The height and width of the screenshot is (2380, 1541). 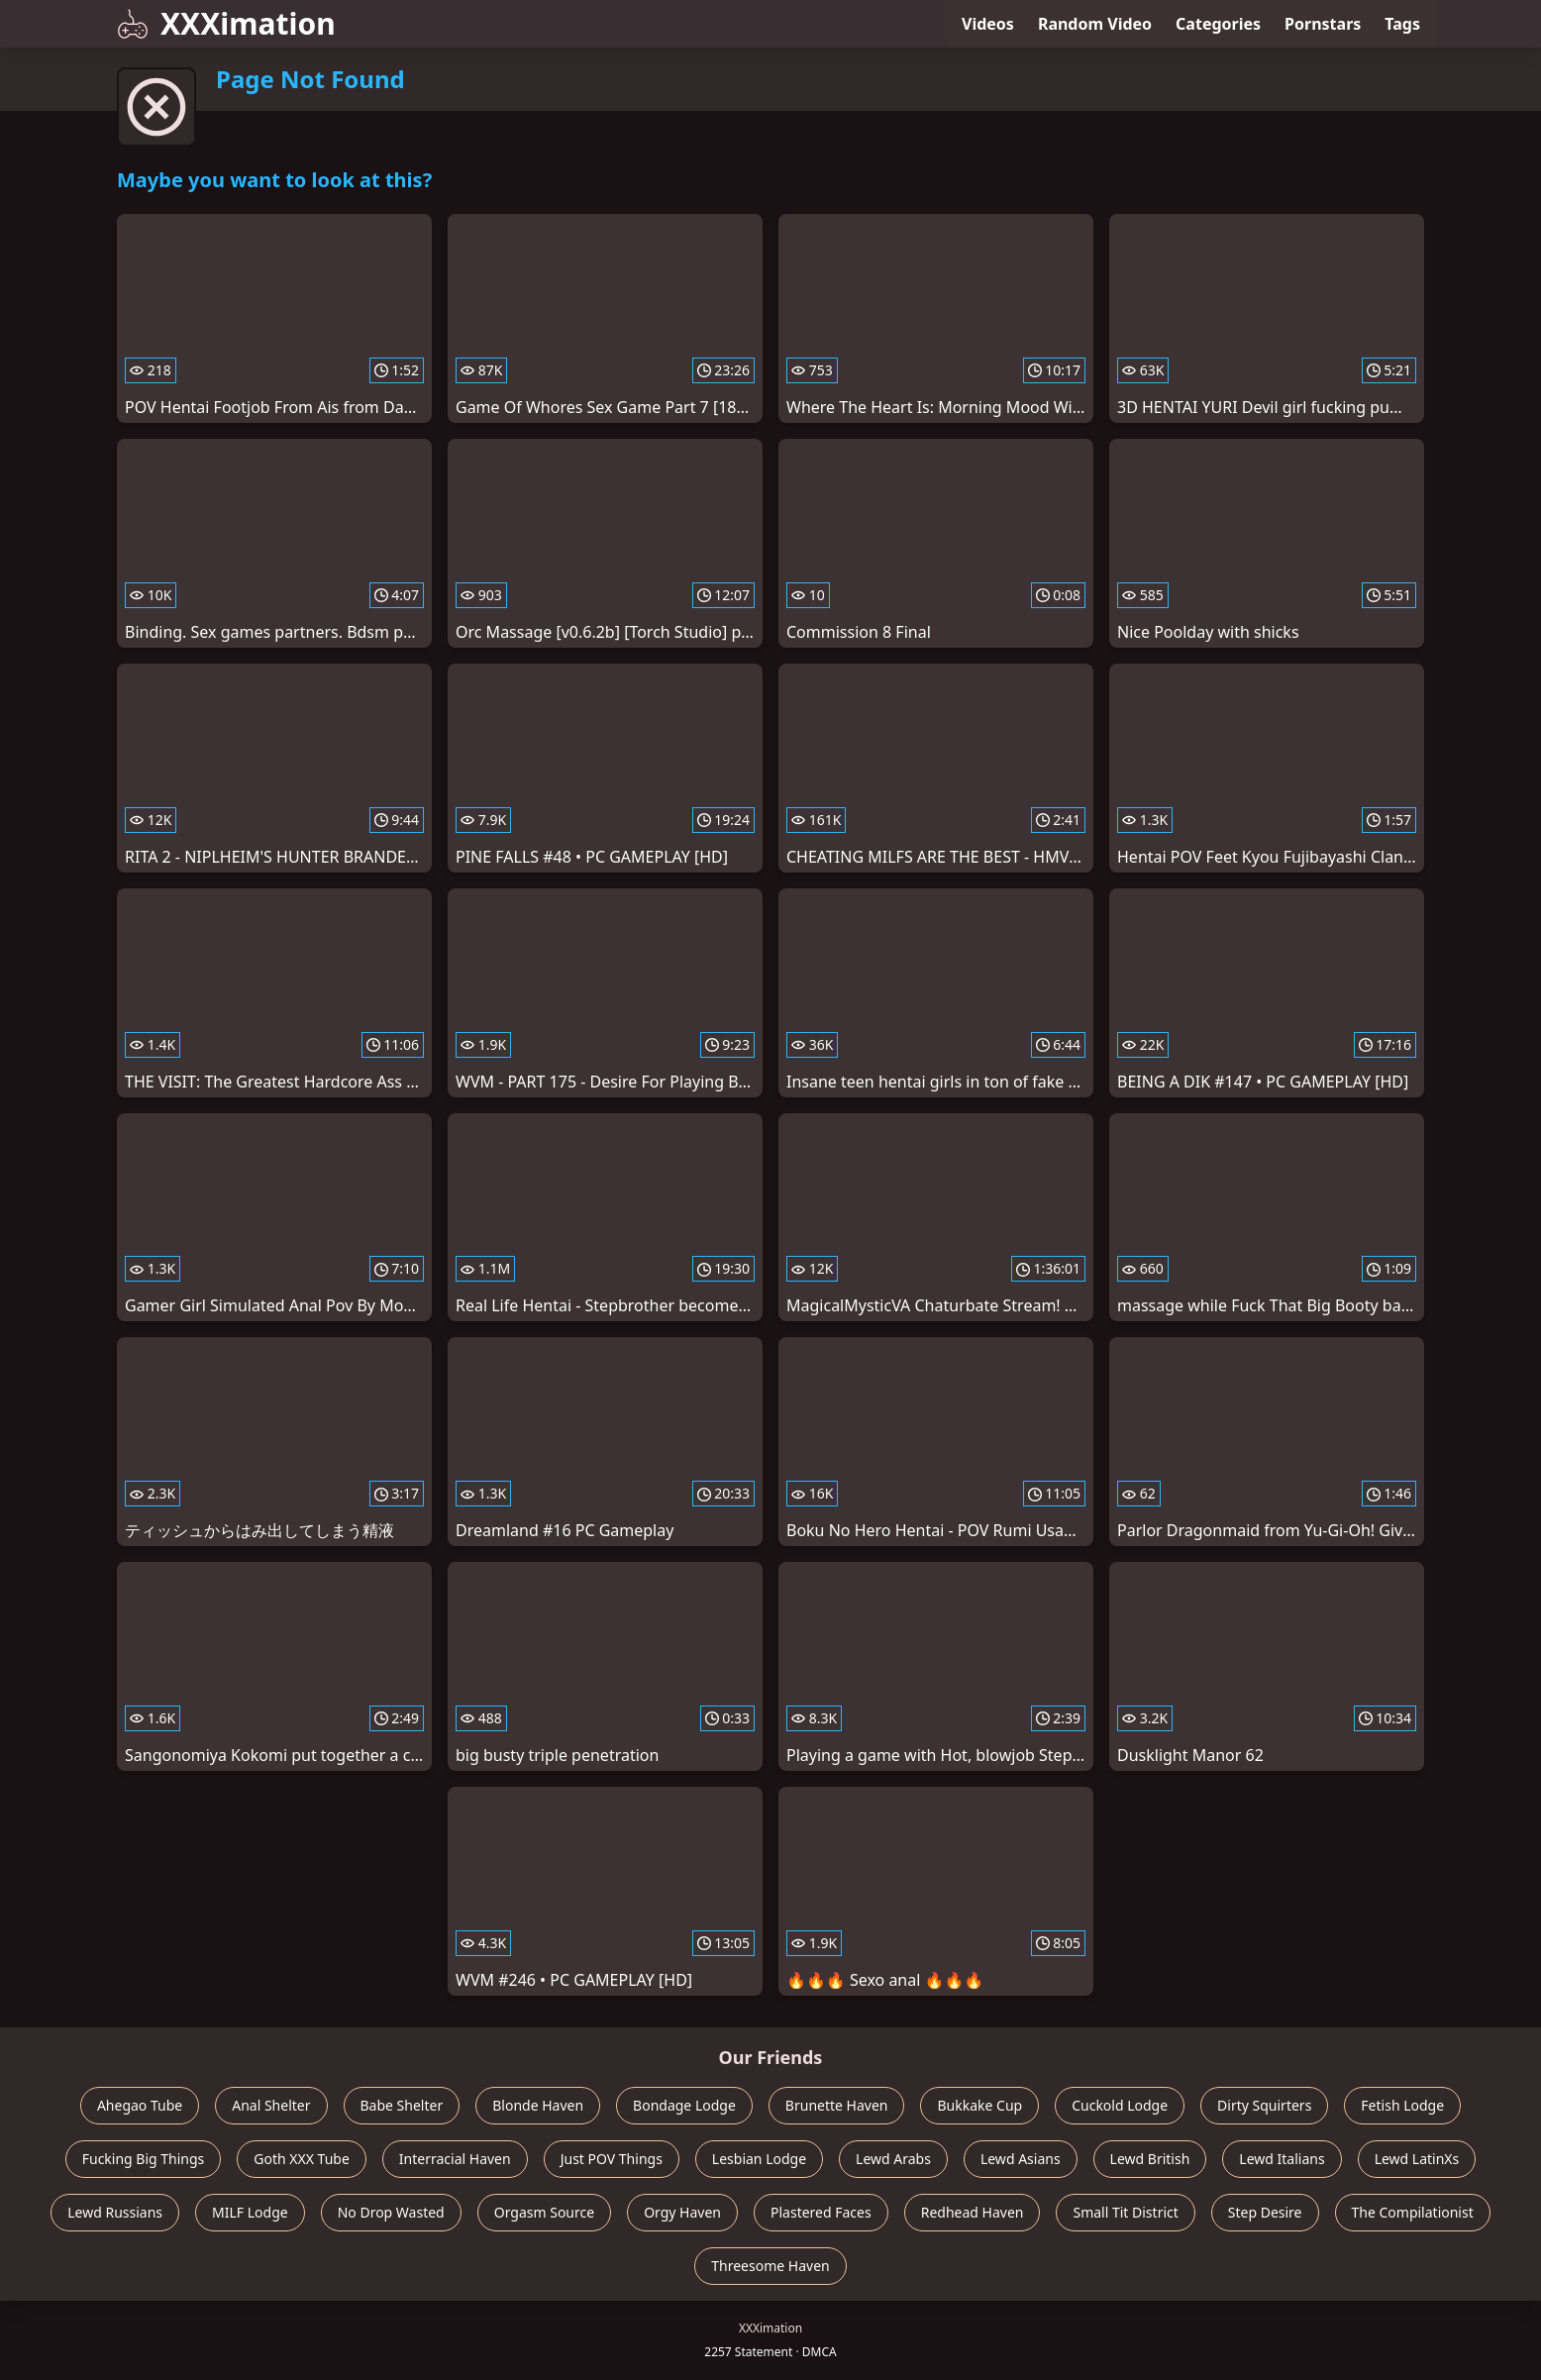 What do you see at coordinates (1281, 2158) in the screenshot?
I see `Lewd Italians` at bounding box center [1281, 2158].